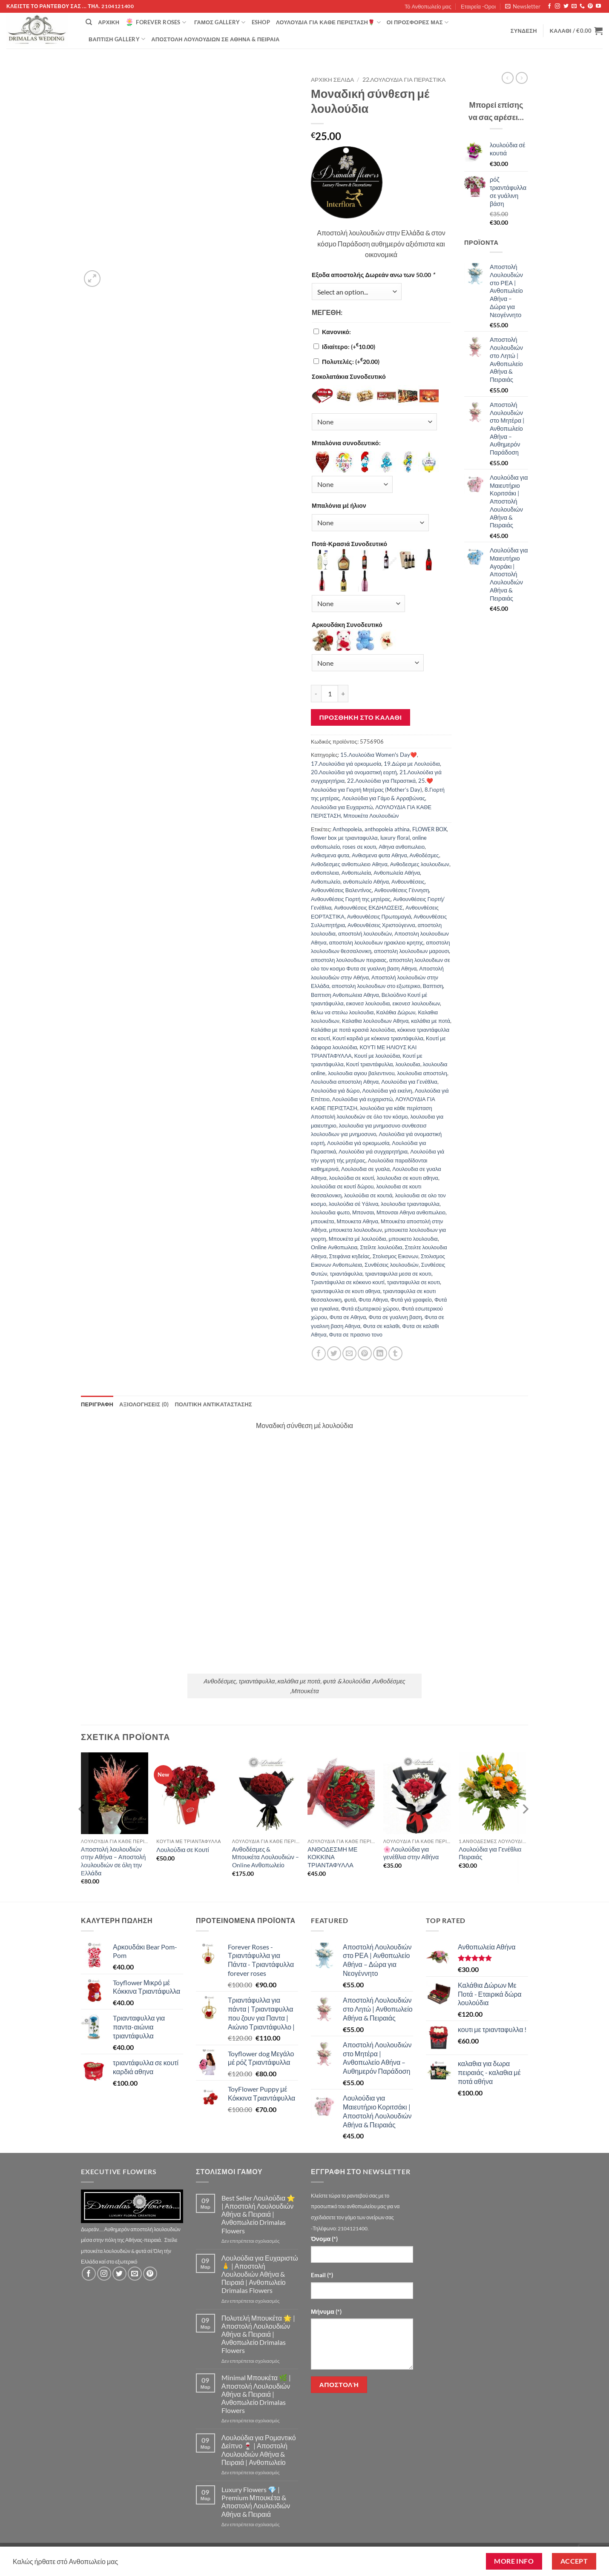 The image size is (609, 2576). Describe the element at coordinates (429, 829) in the screenshot. I see `FLOWER BOX` at that location.